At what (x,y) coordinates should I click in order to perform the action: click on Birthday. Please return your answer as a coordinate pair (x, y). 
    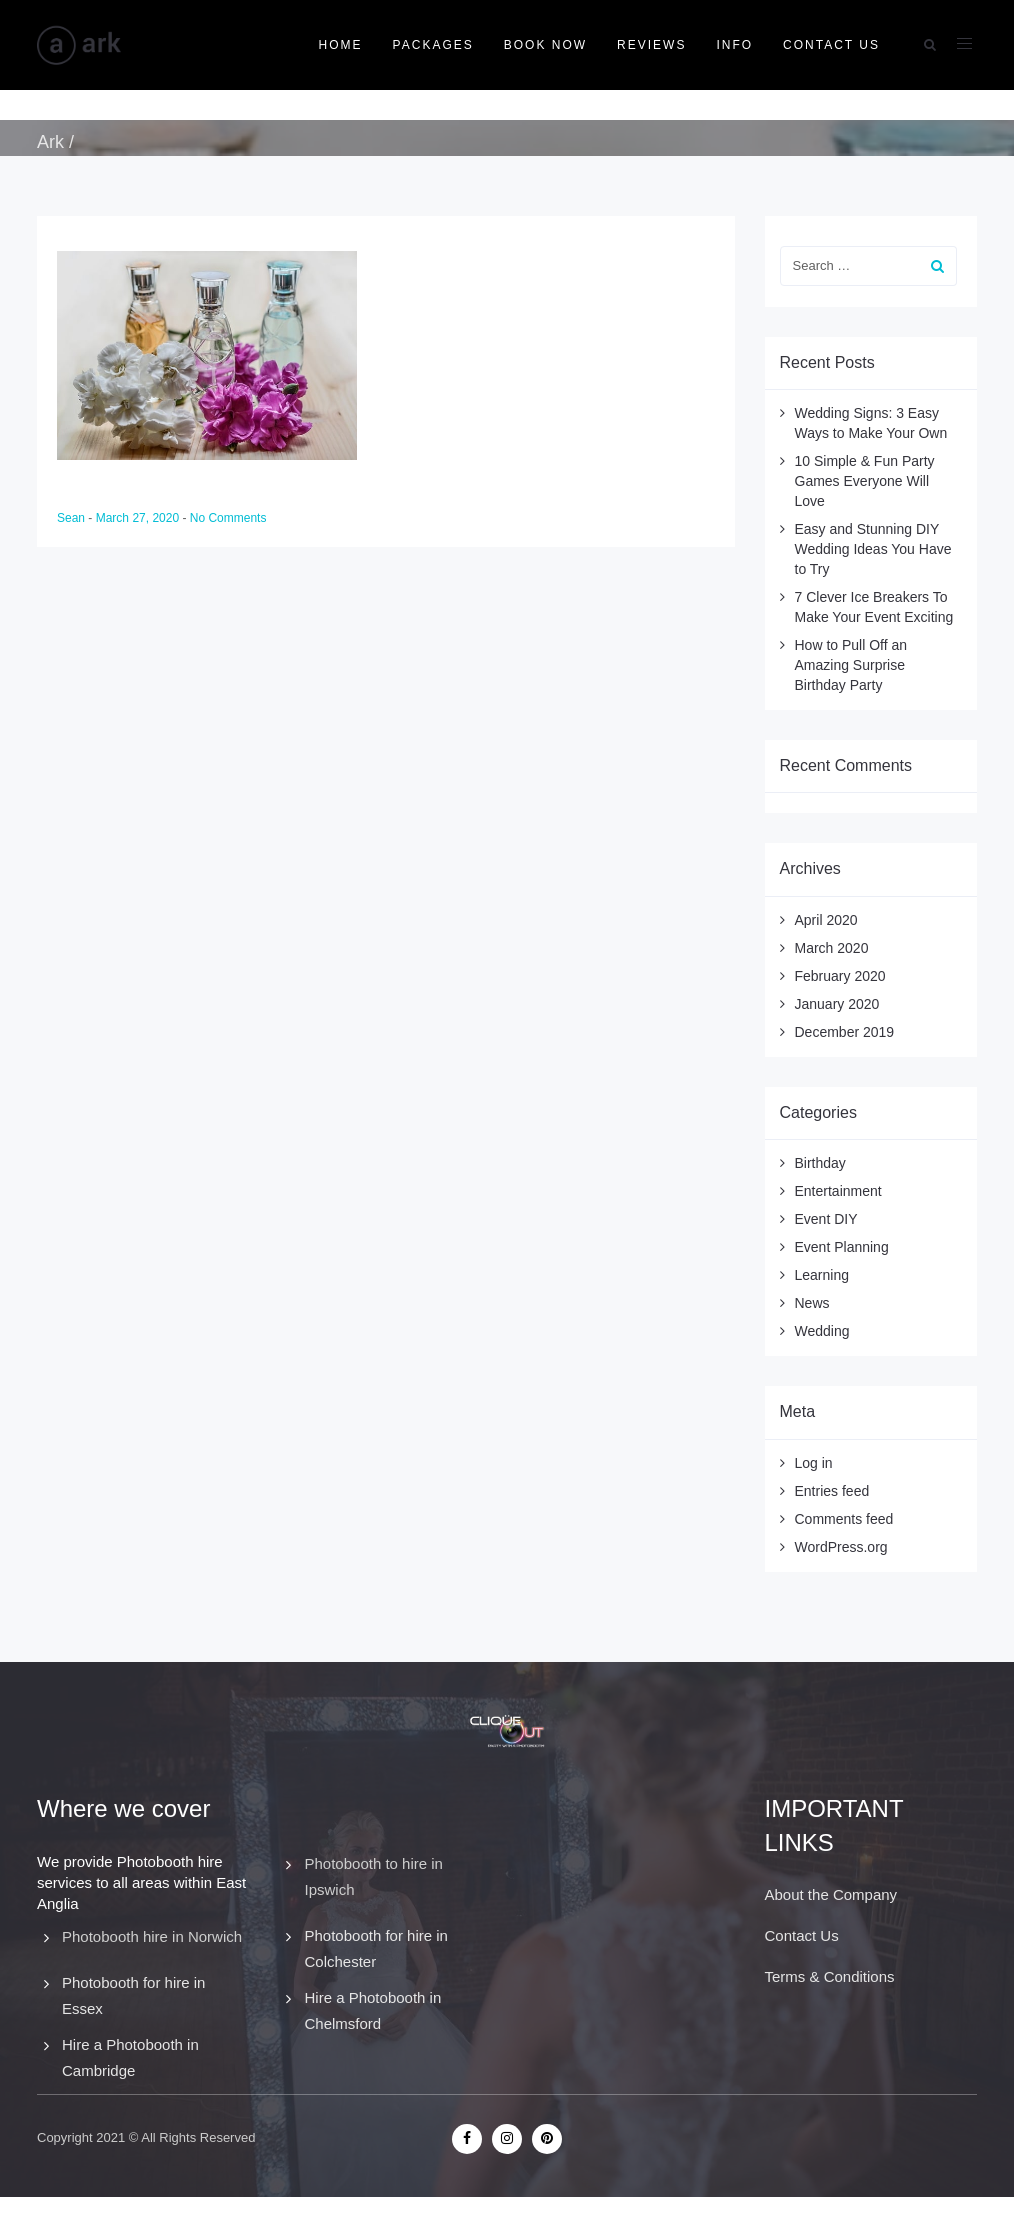
    Looking at the image, I should click on (820, 1163).